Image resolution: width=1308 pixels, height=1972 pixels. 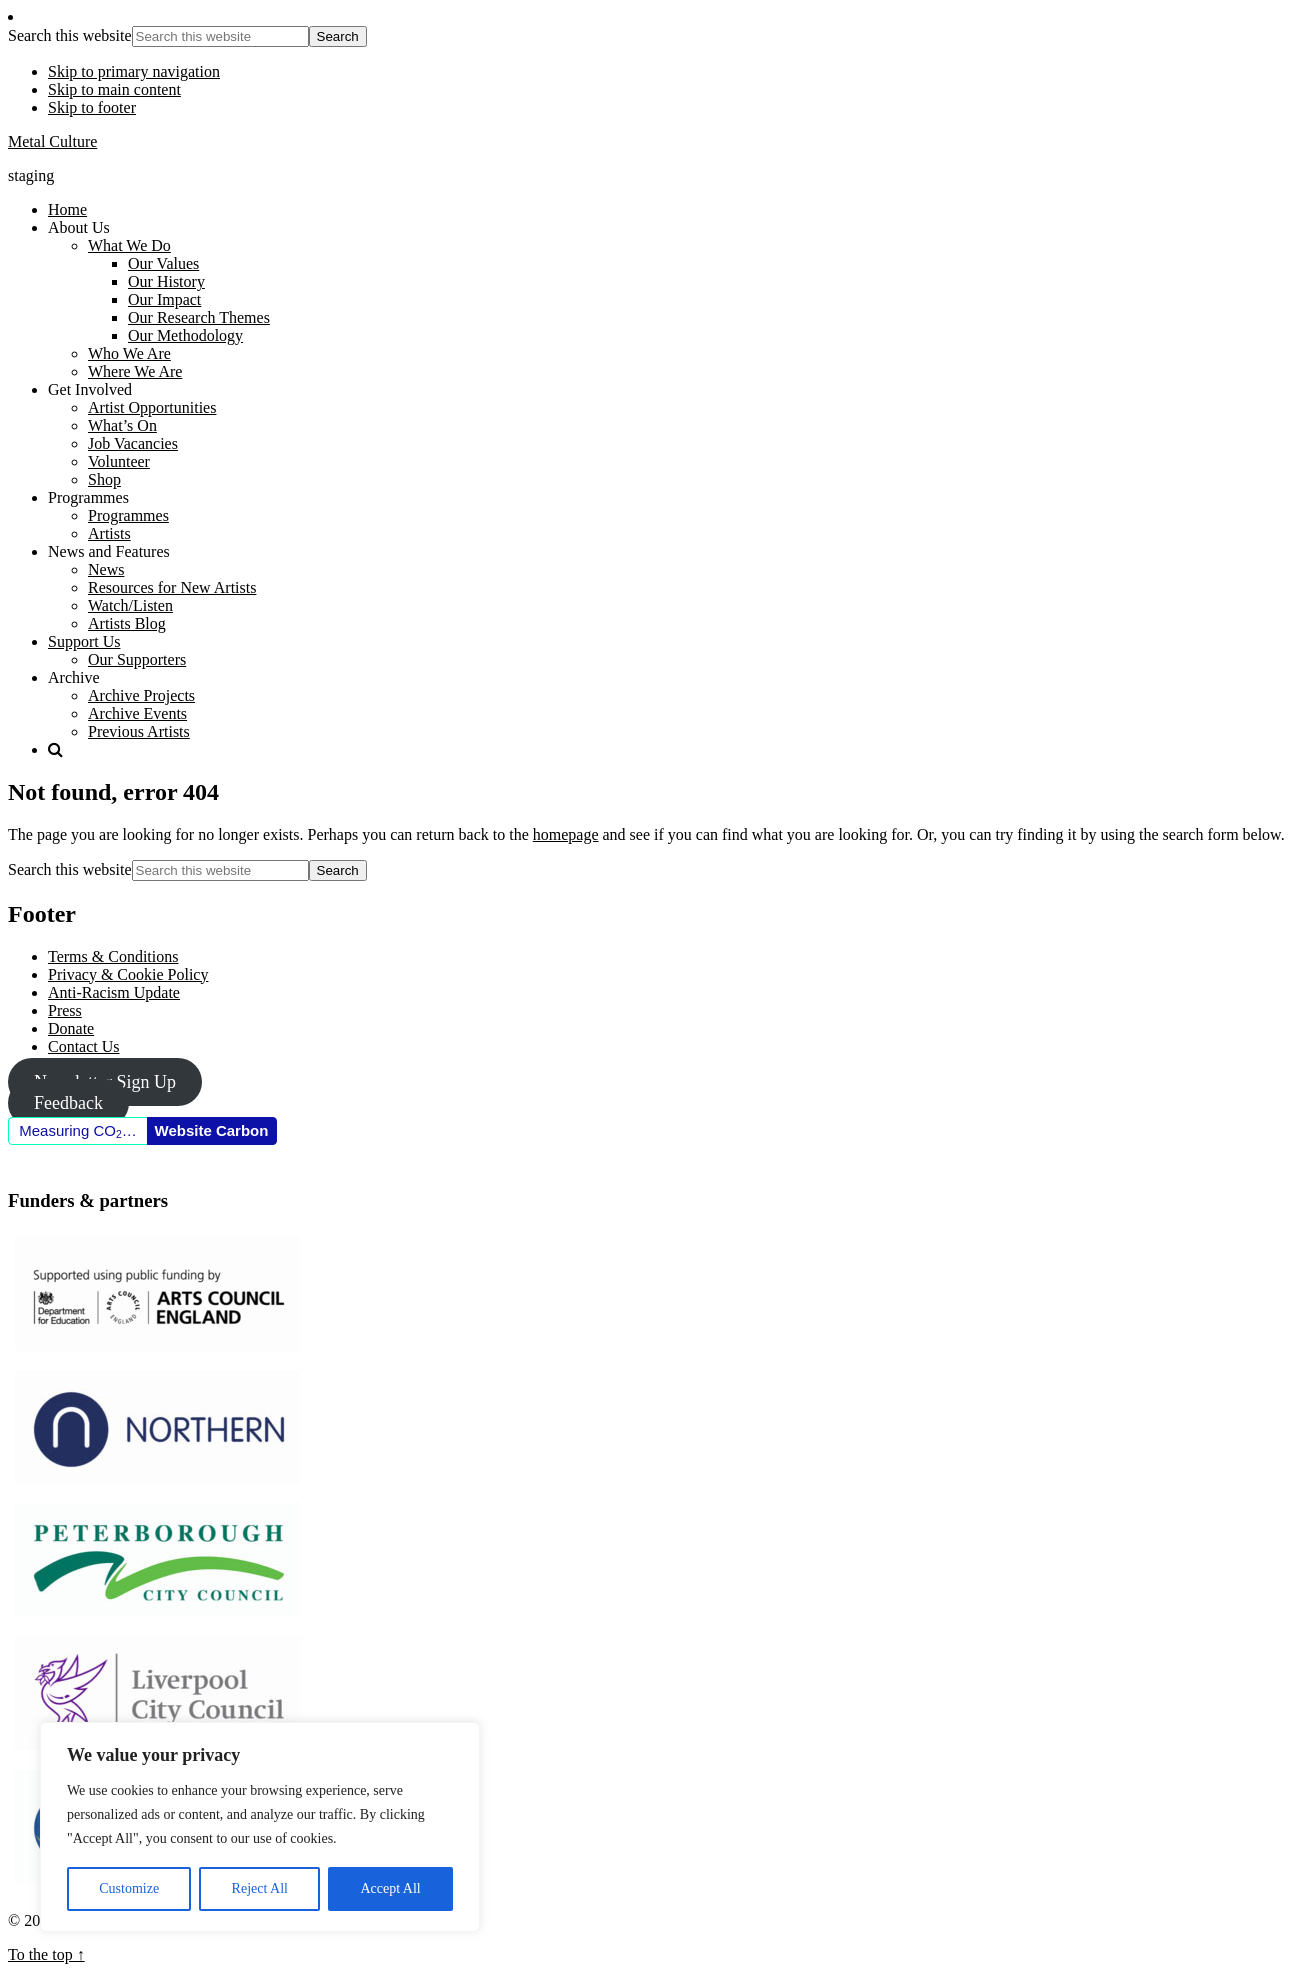 I want to click on [region], so click(x=260, y=1827).